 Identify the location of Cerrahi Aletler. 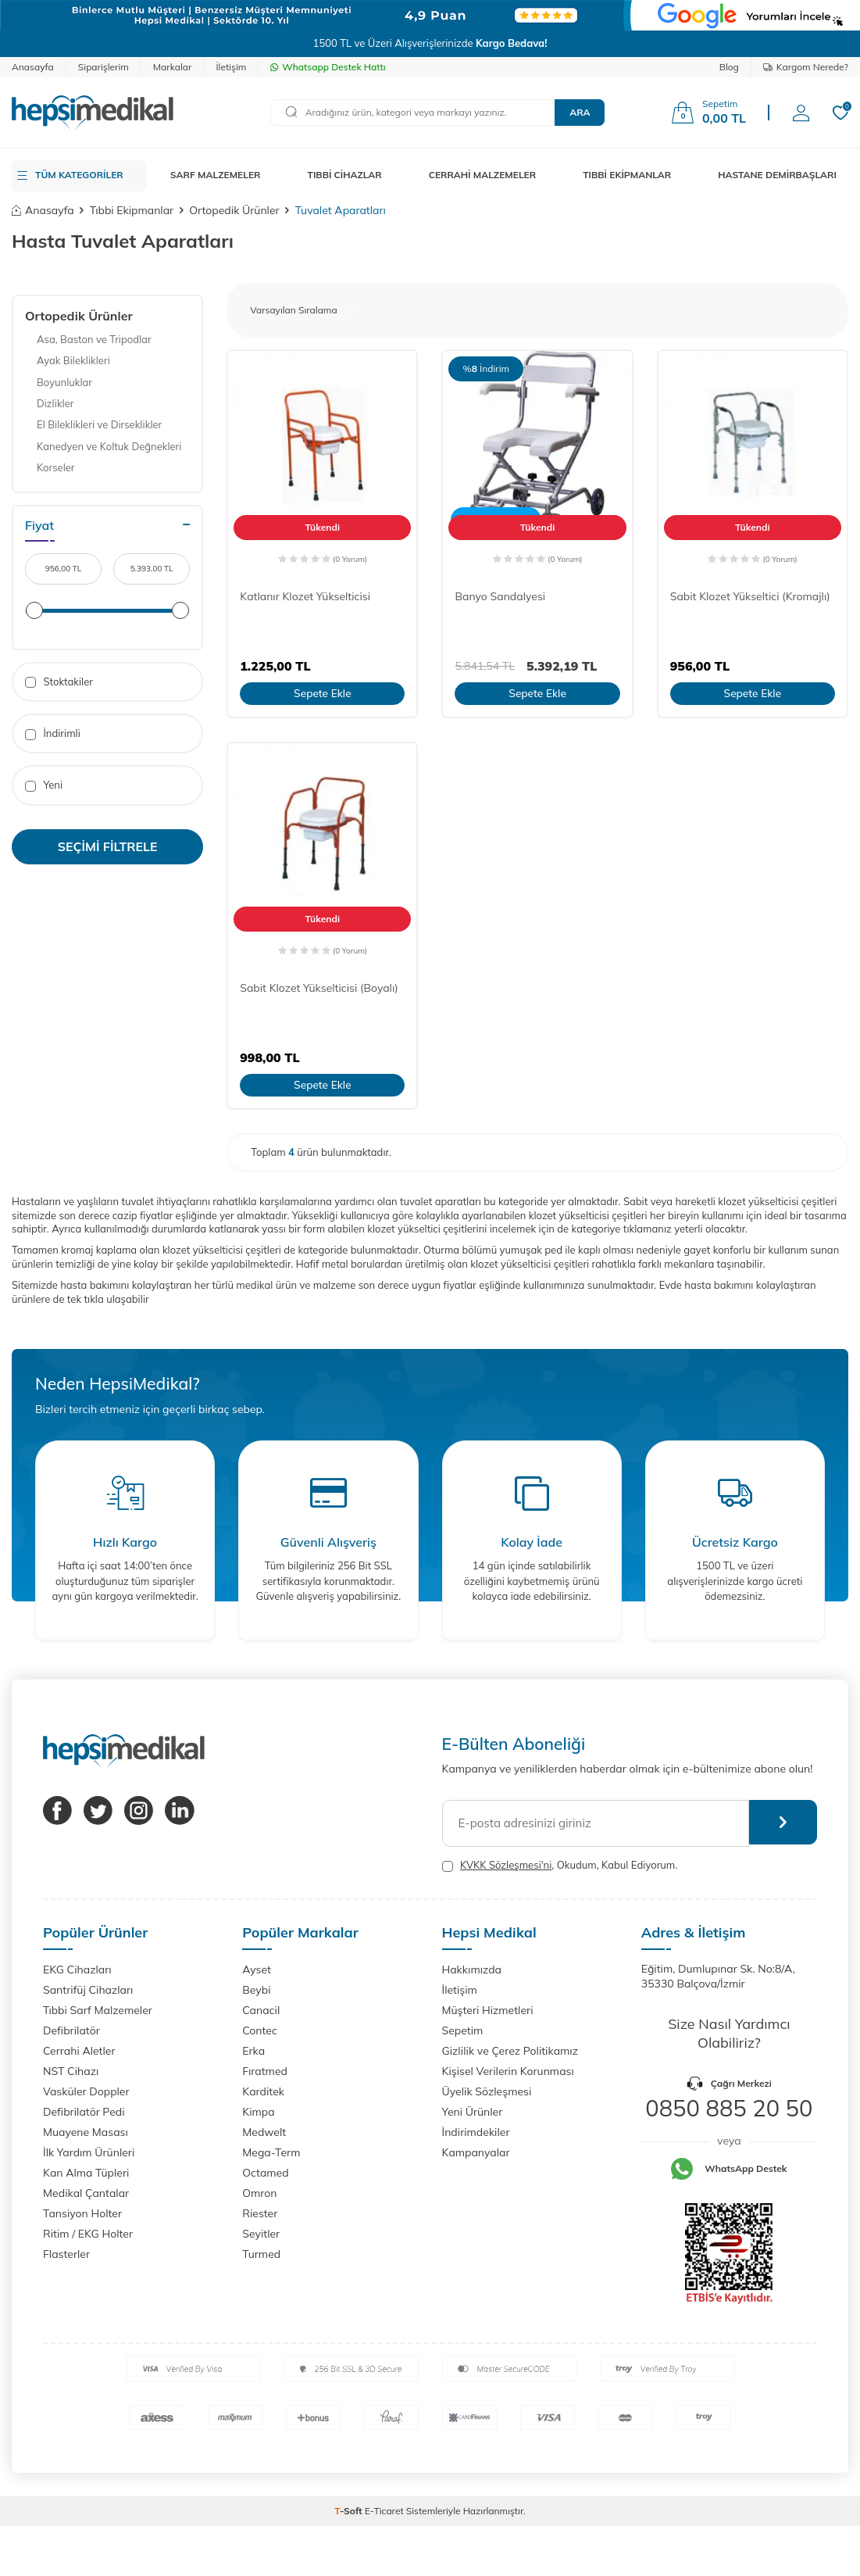
(79, 2051).